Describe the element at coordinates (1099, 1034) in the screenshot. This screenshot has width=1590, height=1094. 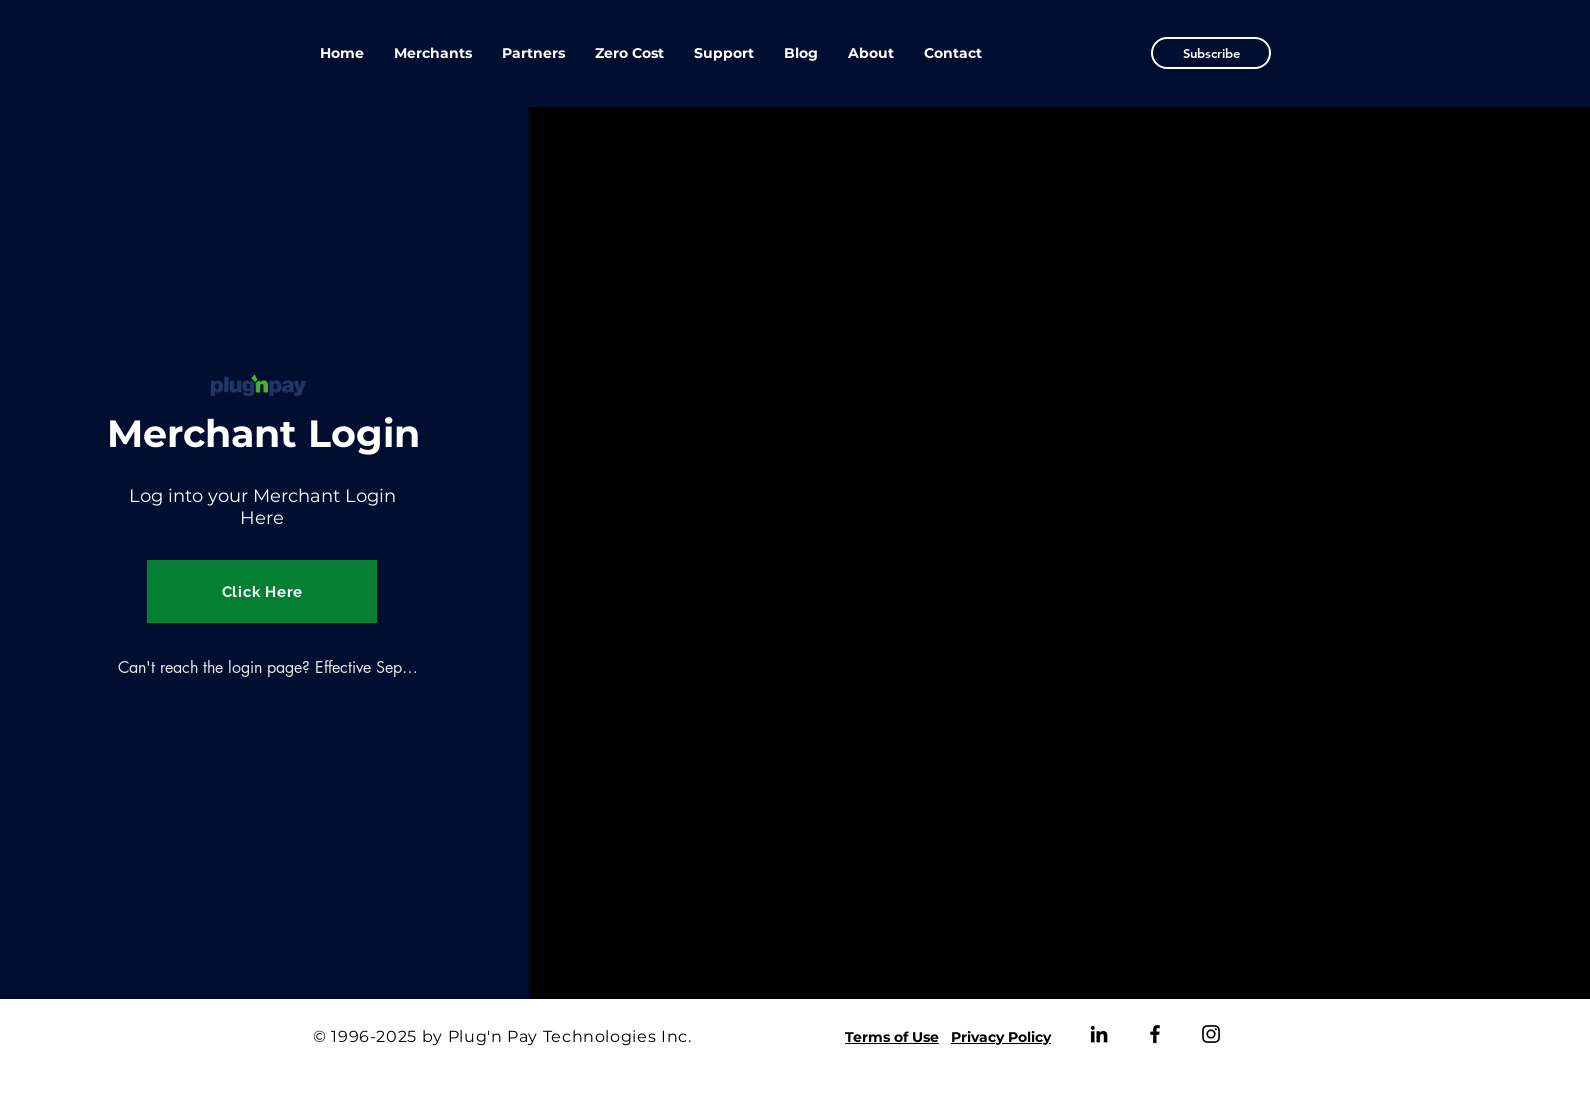
I see `[LinkedIn]` at that location.